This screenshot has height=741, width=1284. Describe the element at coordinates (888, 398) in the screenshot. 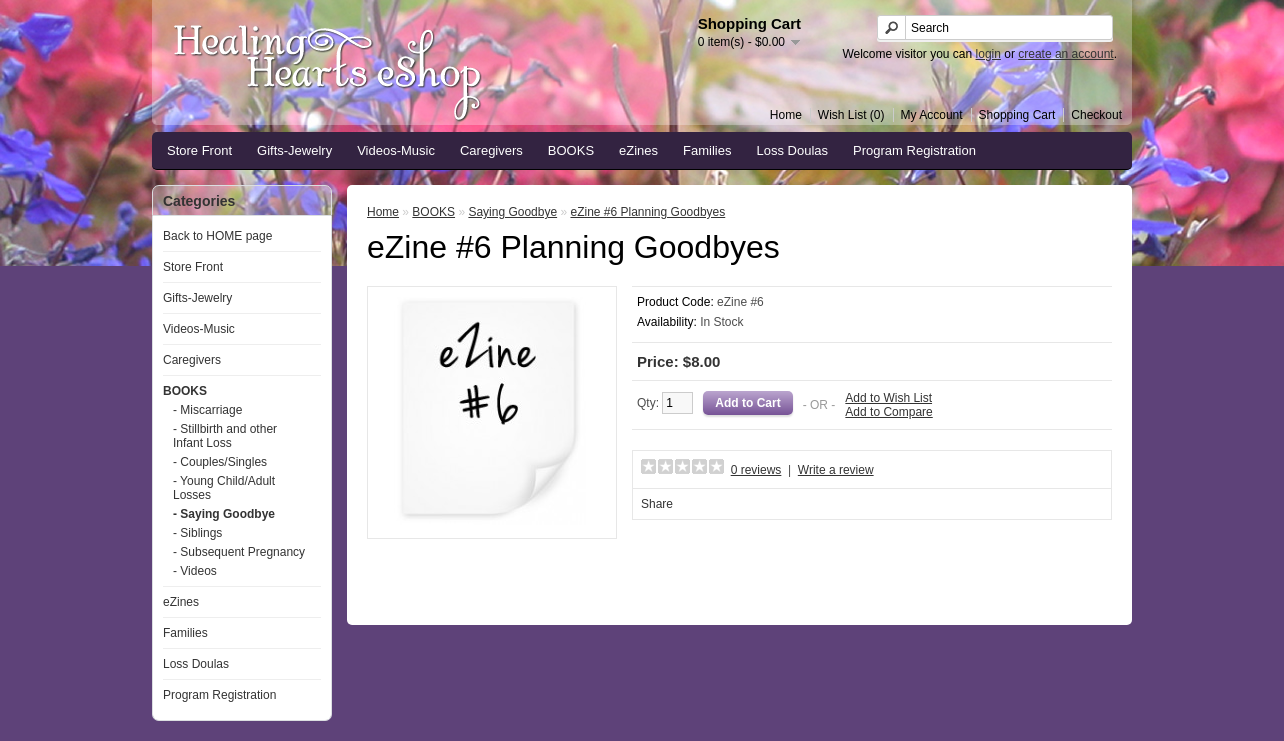

I see `Add to Wish List` at that location.